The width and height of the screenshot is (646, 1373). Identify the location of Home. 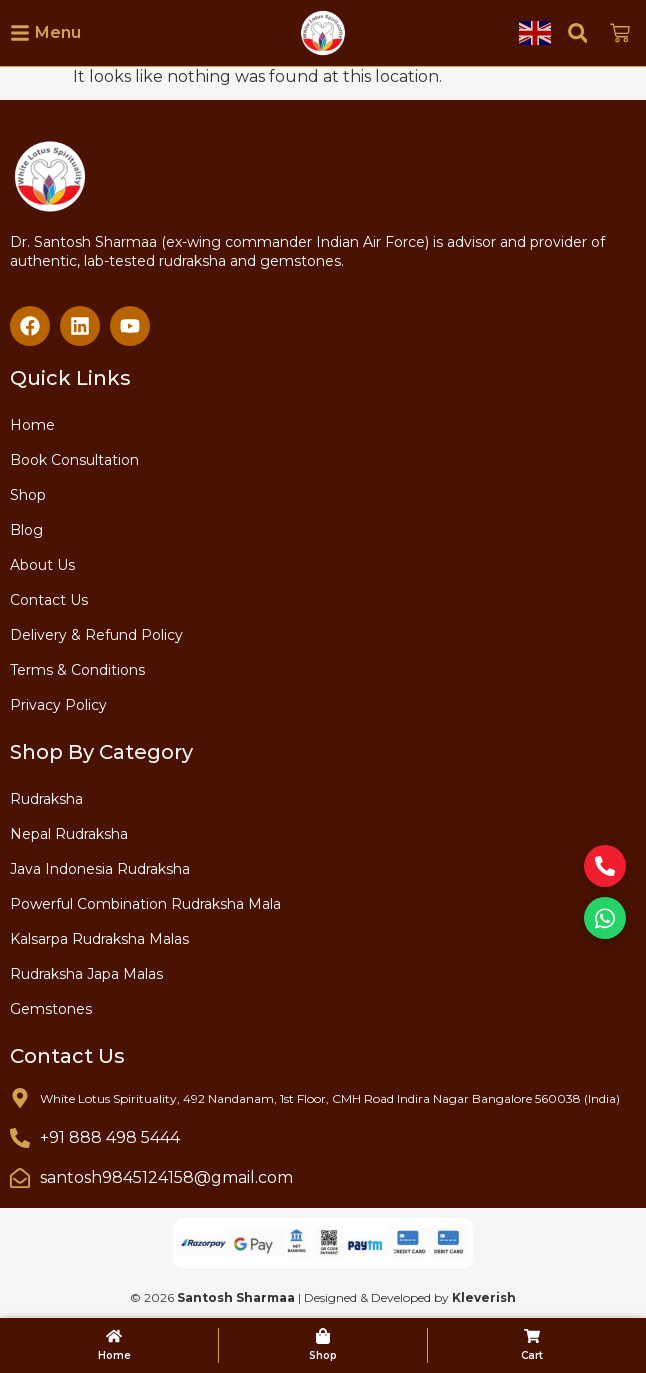
(32, 425).